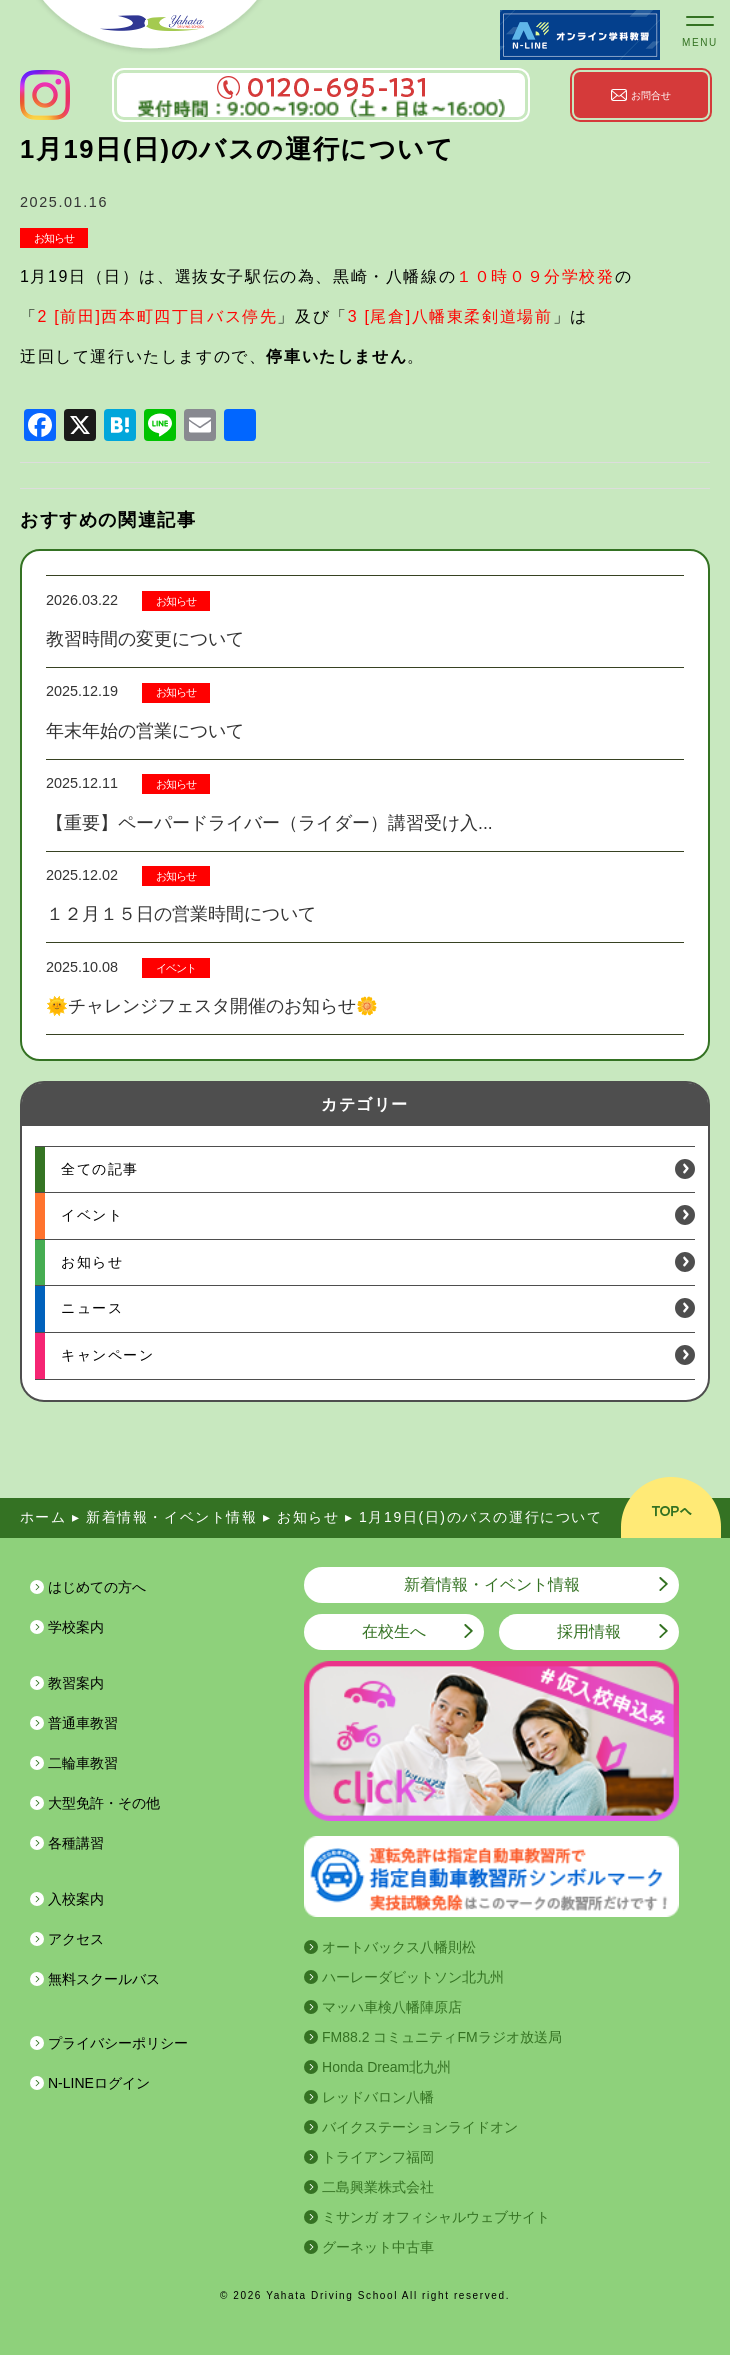  I want to click on アクセス, so click(76, 1939).